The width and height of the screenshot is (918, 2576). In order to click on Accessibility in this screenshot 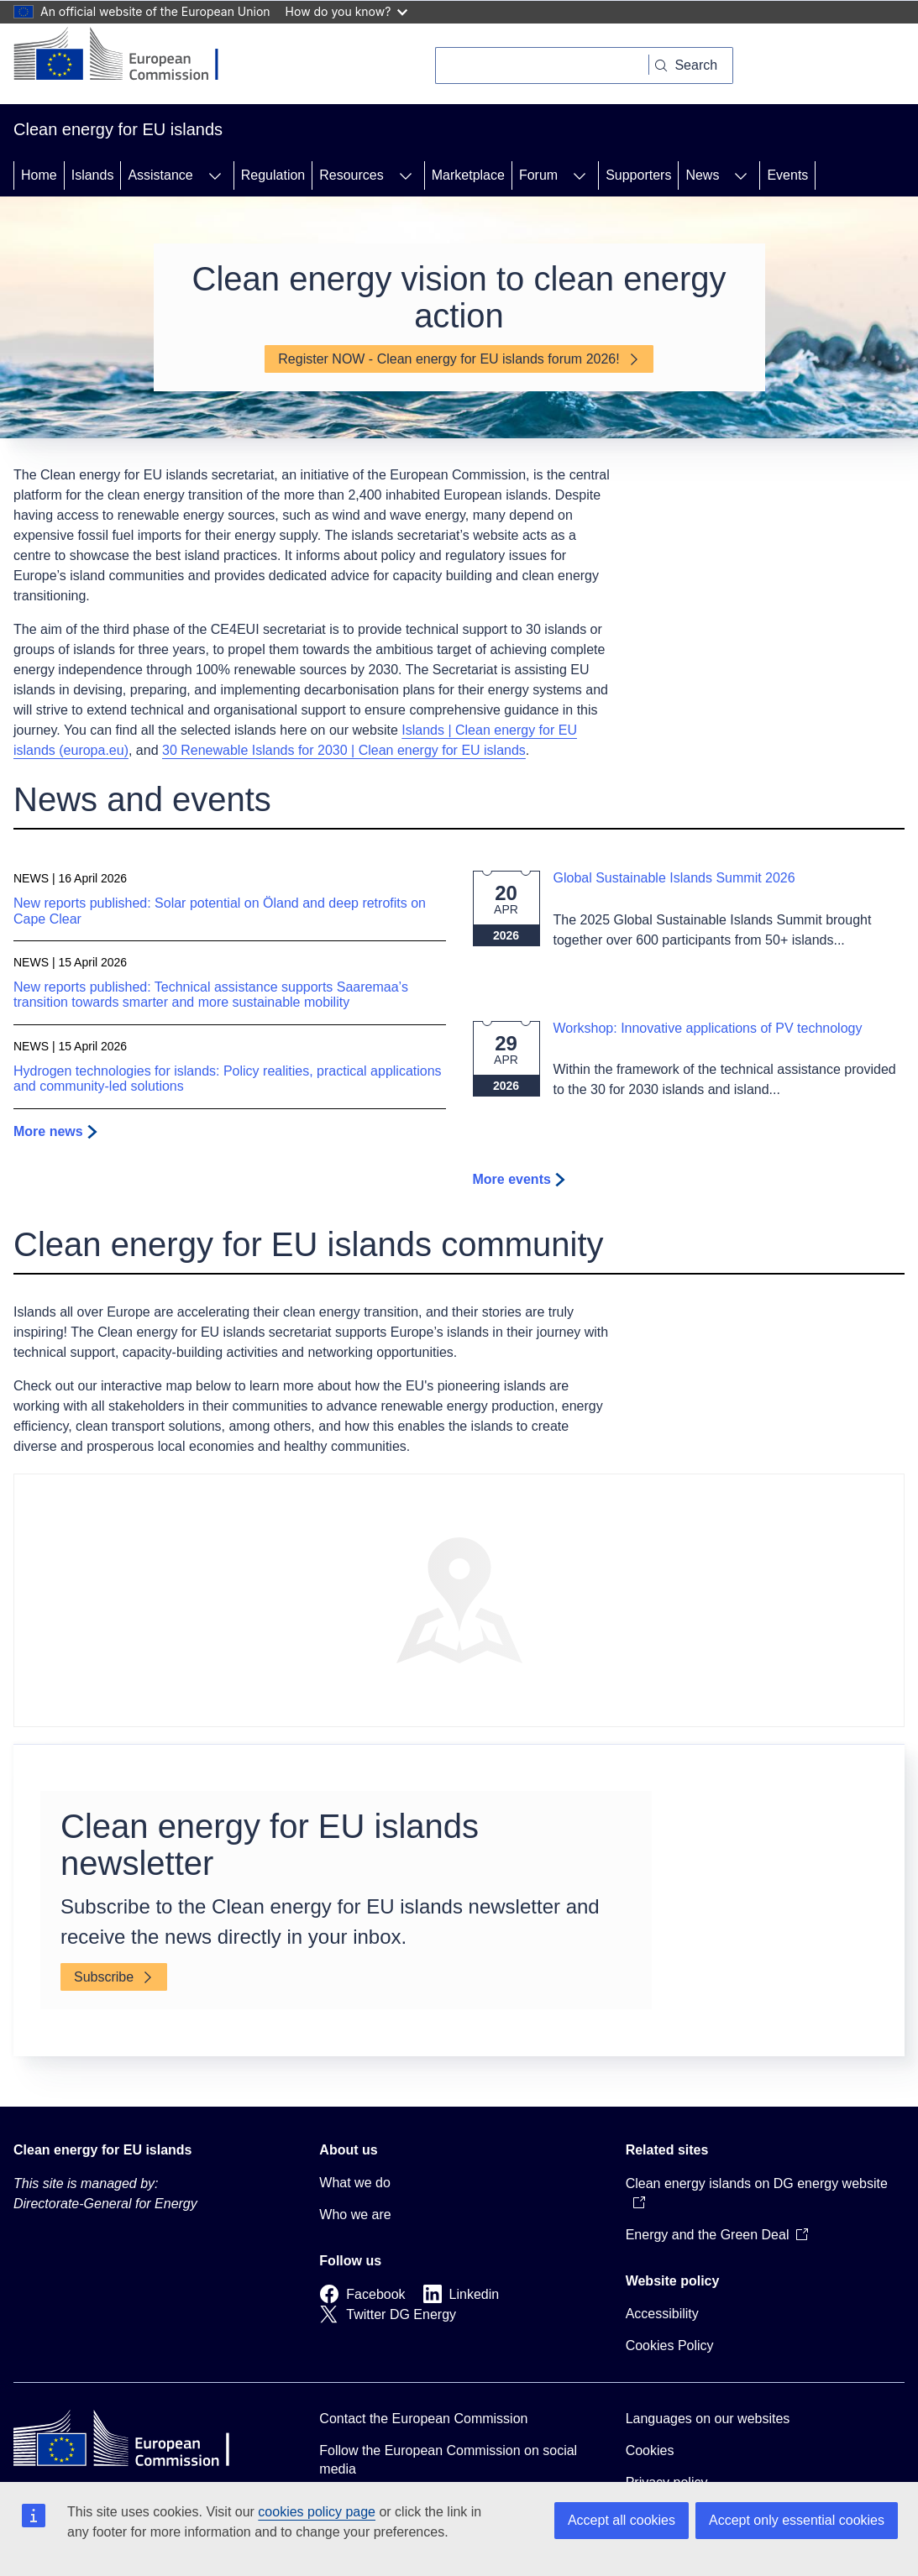, I will do `click(662, 2313)`.